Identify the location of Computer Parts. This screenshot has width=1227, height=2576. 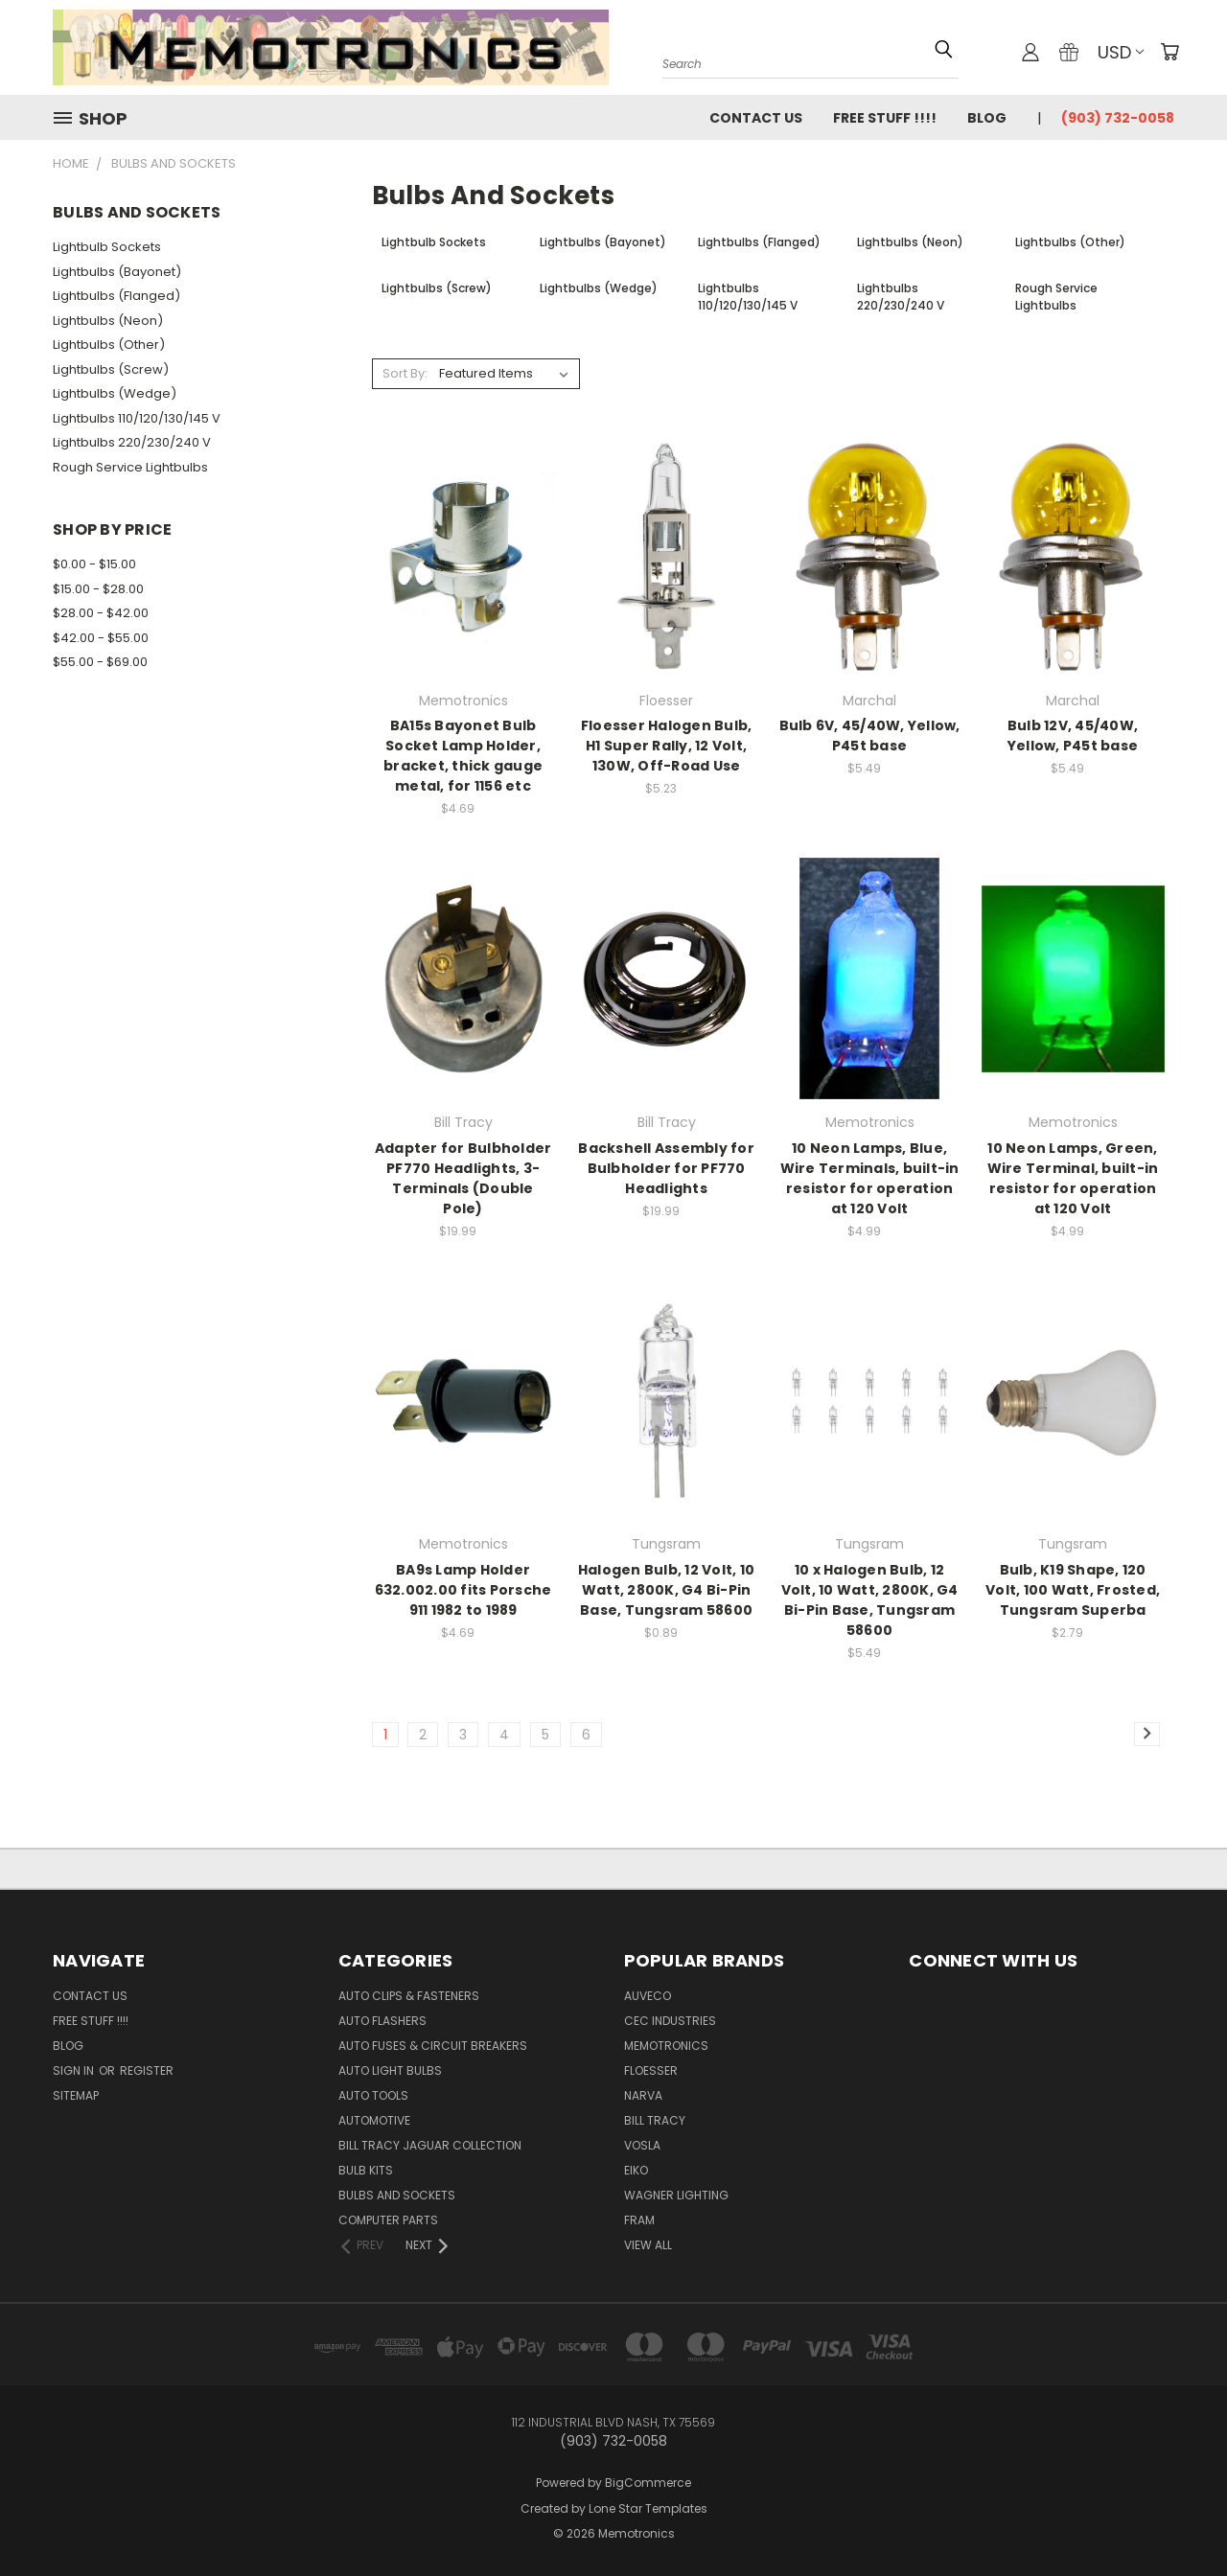
(388, 2220).